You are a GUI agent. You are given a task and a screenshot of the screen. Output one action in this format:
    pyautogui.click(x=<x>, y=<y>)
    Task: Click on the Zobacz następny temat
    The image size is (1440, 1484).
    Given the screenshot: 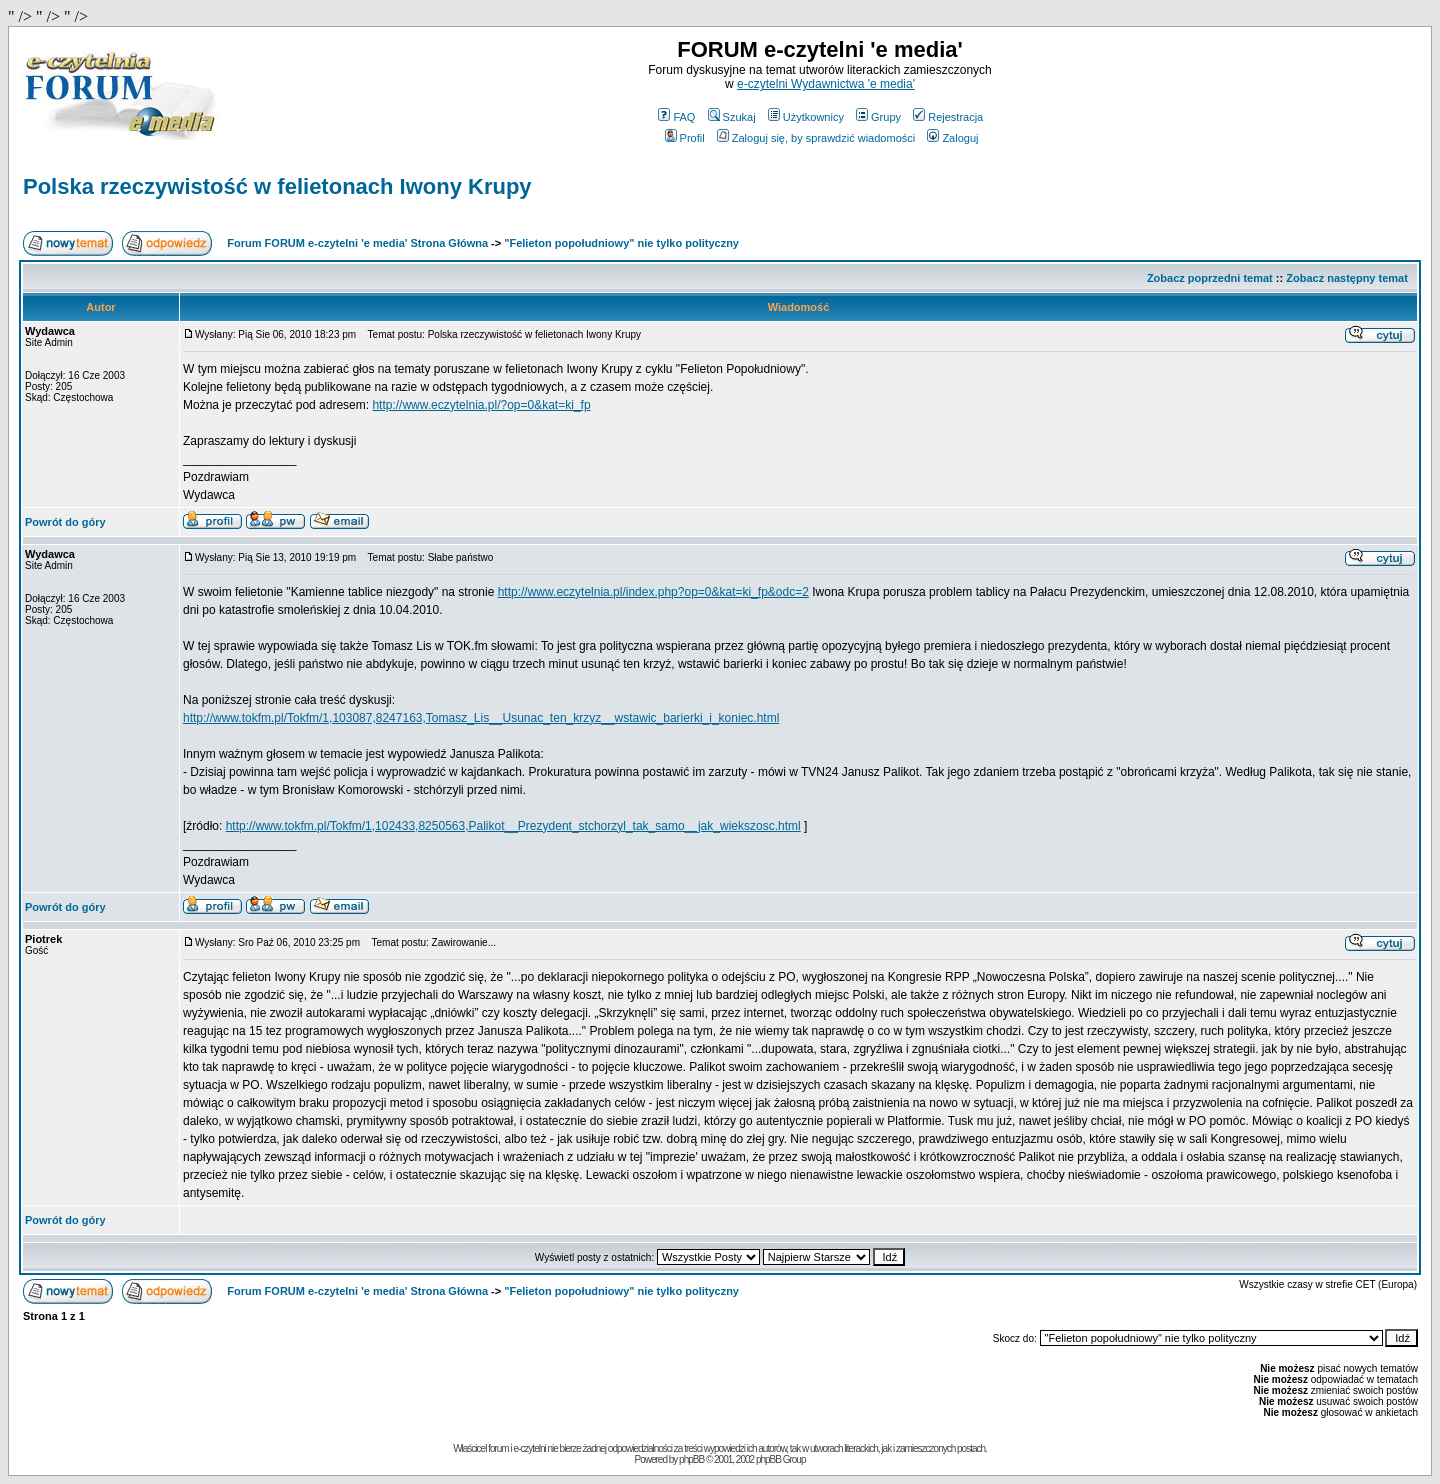 What is the action you would take?
    pyautogui.click(x=1347, y=278)
    